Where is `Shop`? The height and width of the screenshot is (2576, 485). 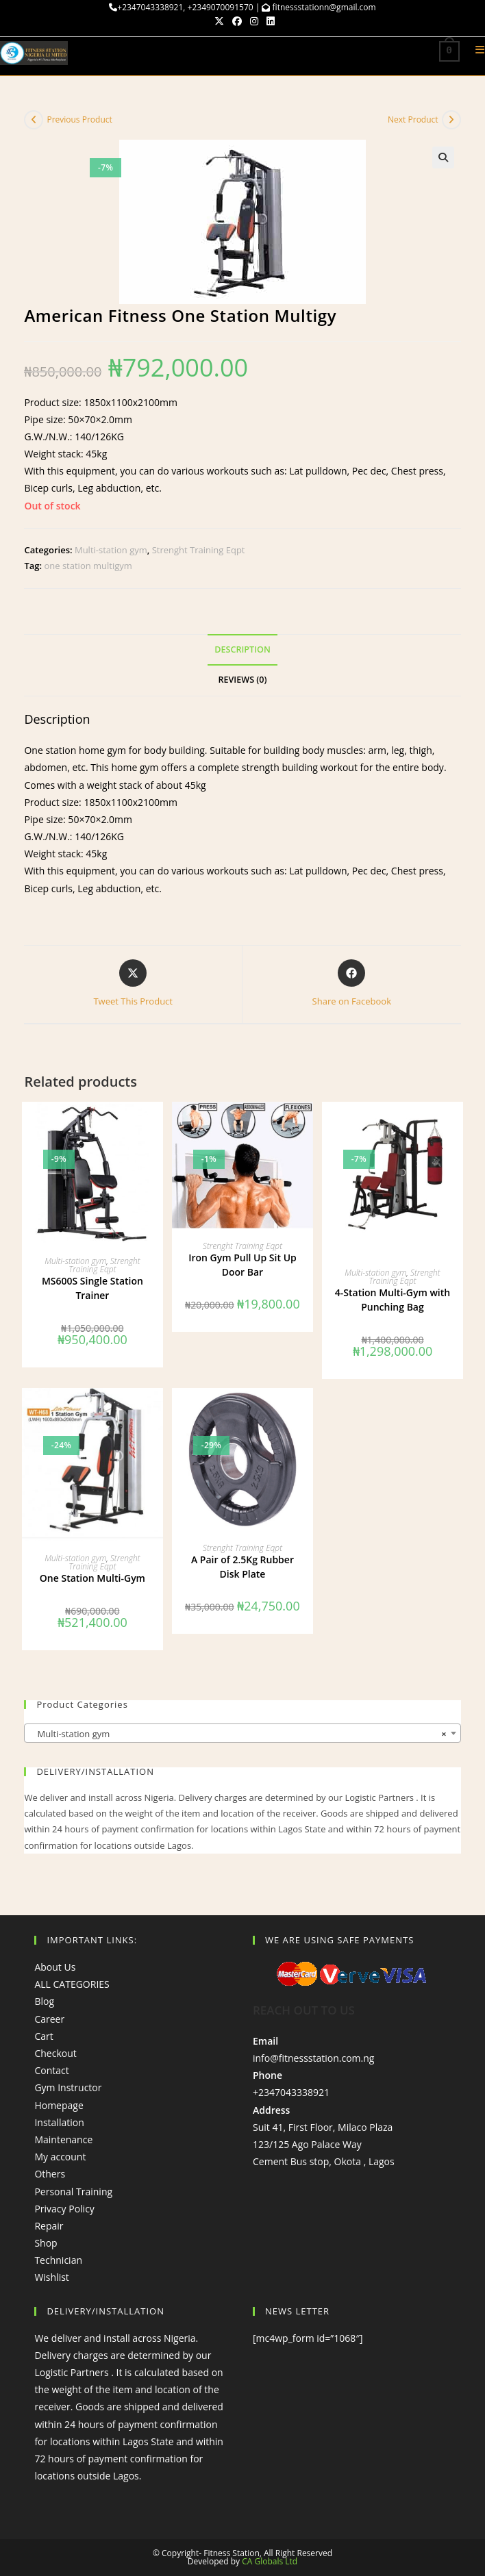
Shop is located at coordinates (45, 2242).